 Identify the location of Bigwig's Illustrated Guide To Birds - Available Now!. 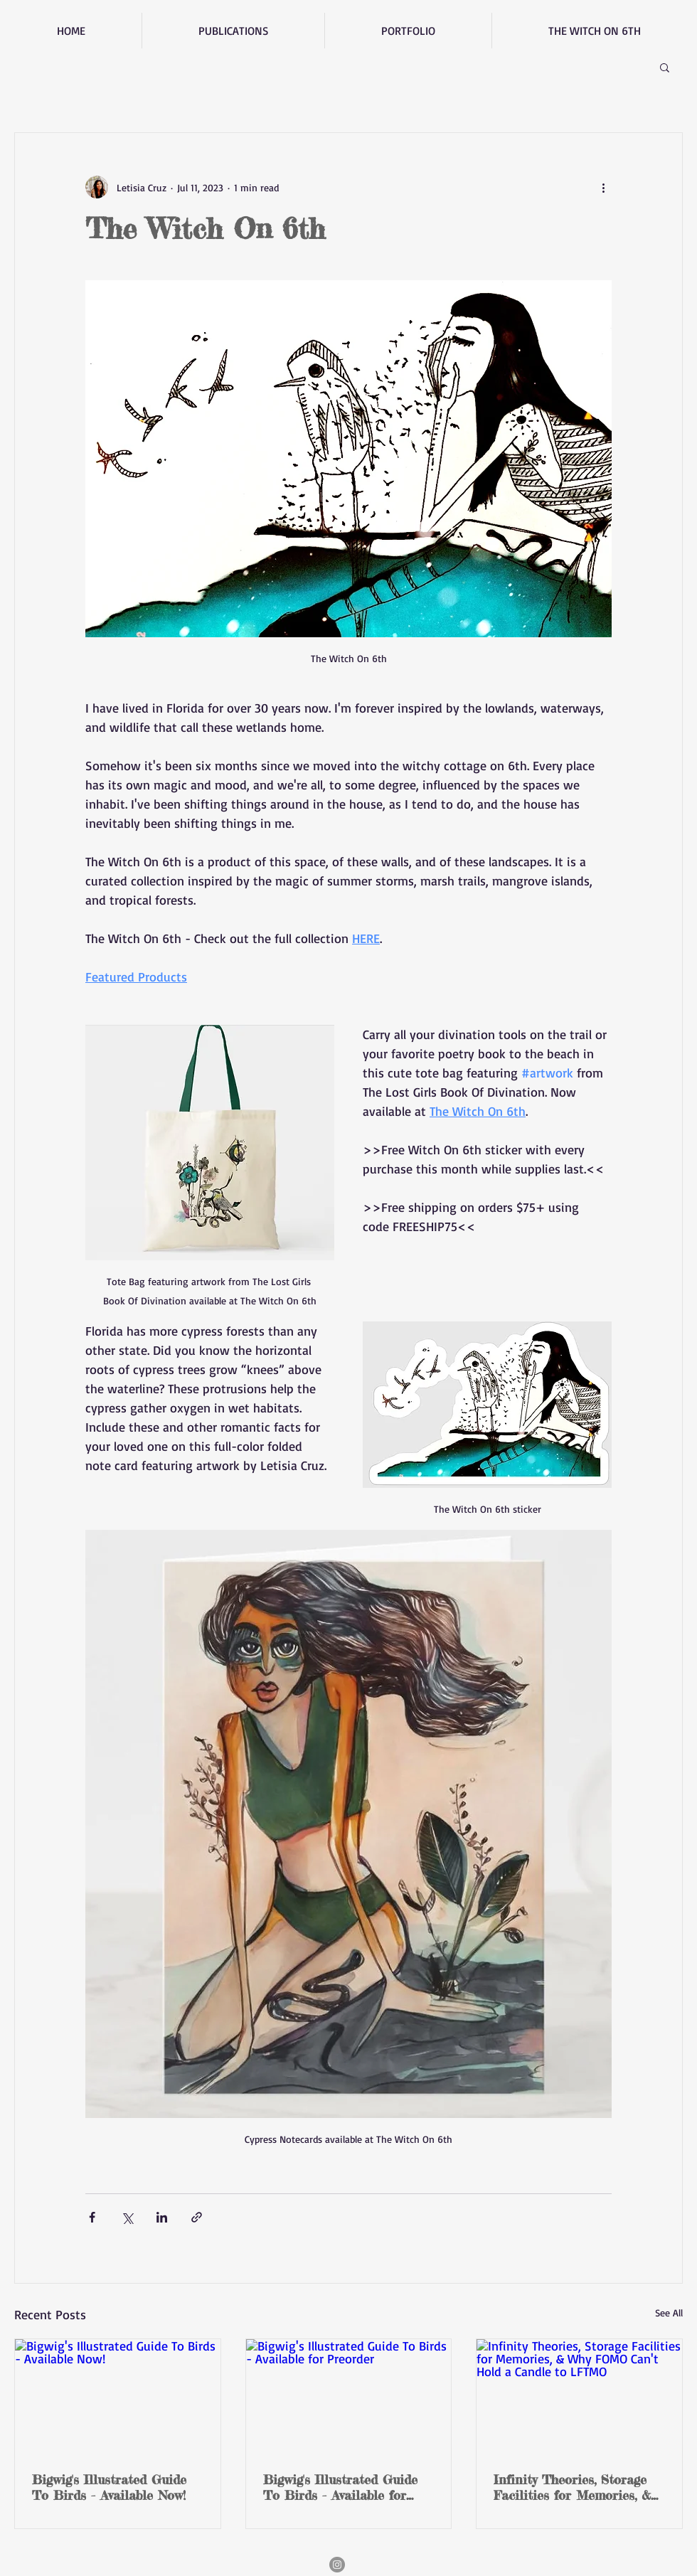
(109, 2487).